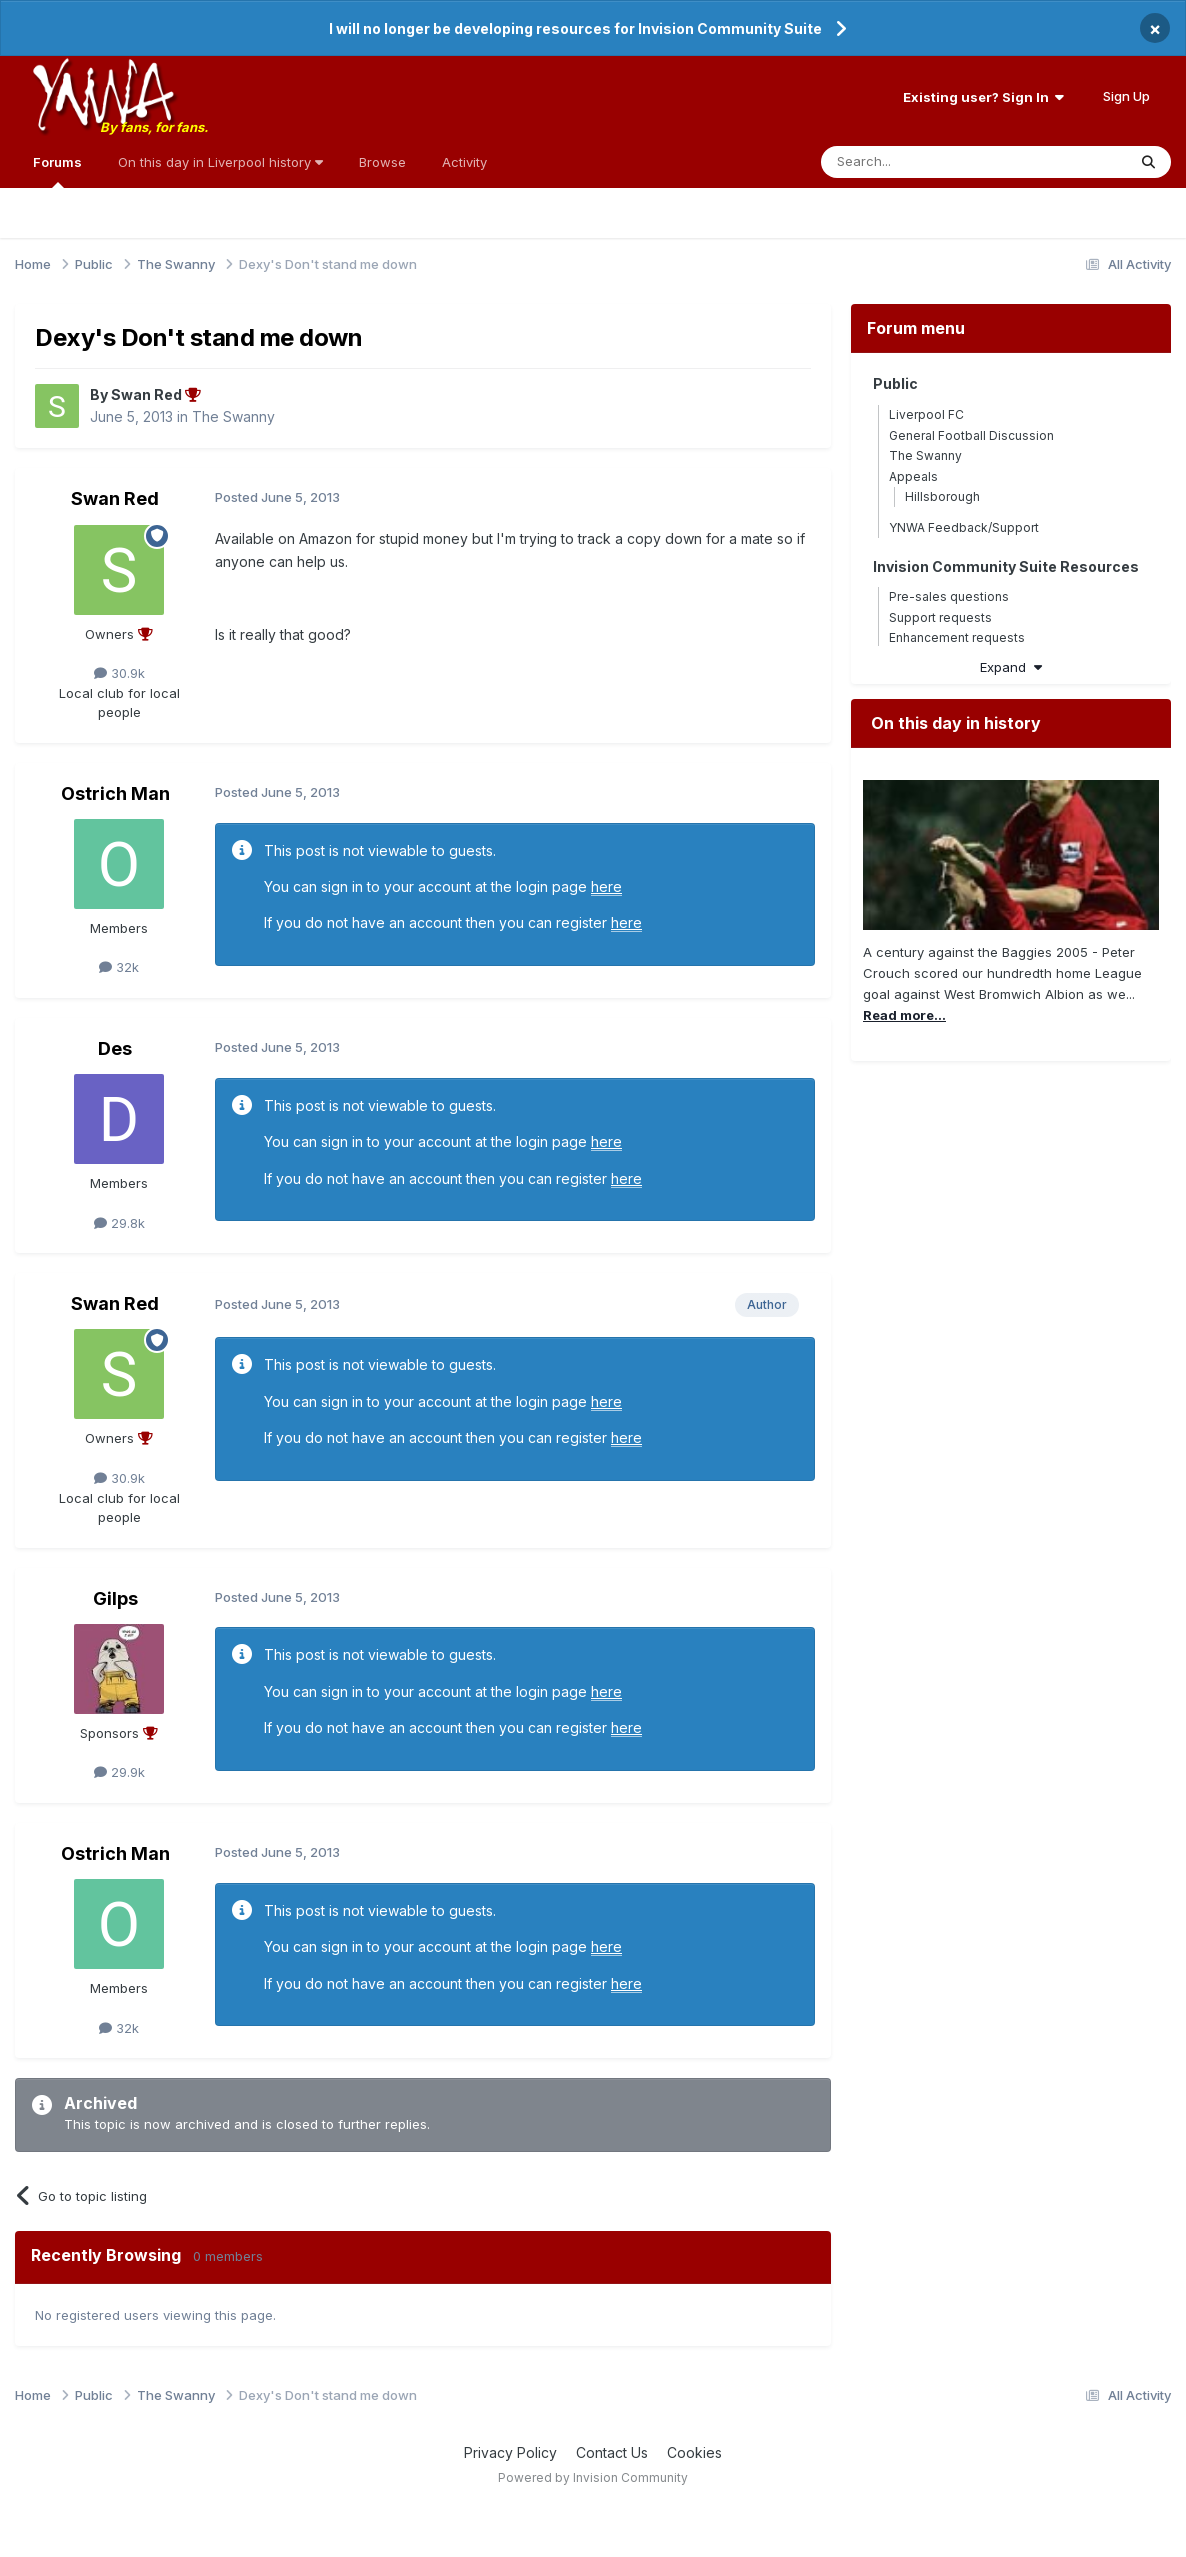 This screenshot has height=2557, width=1186. I want to click on 30.9k, so click(119, 673).